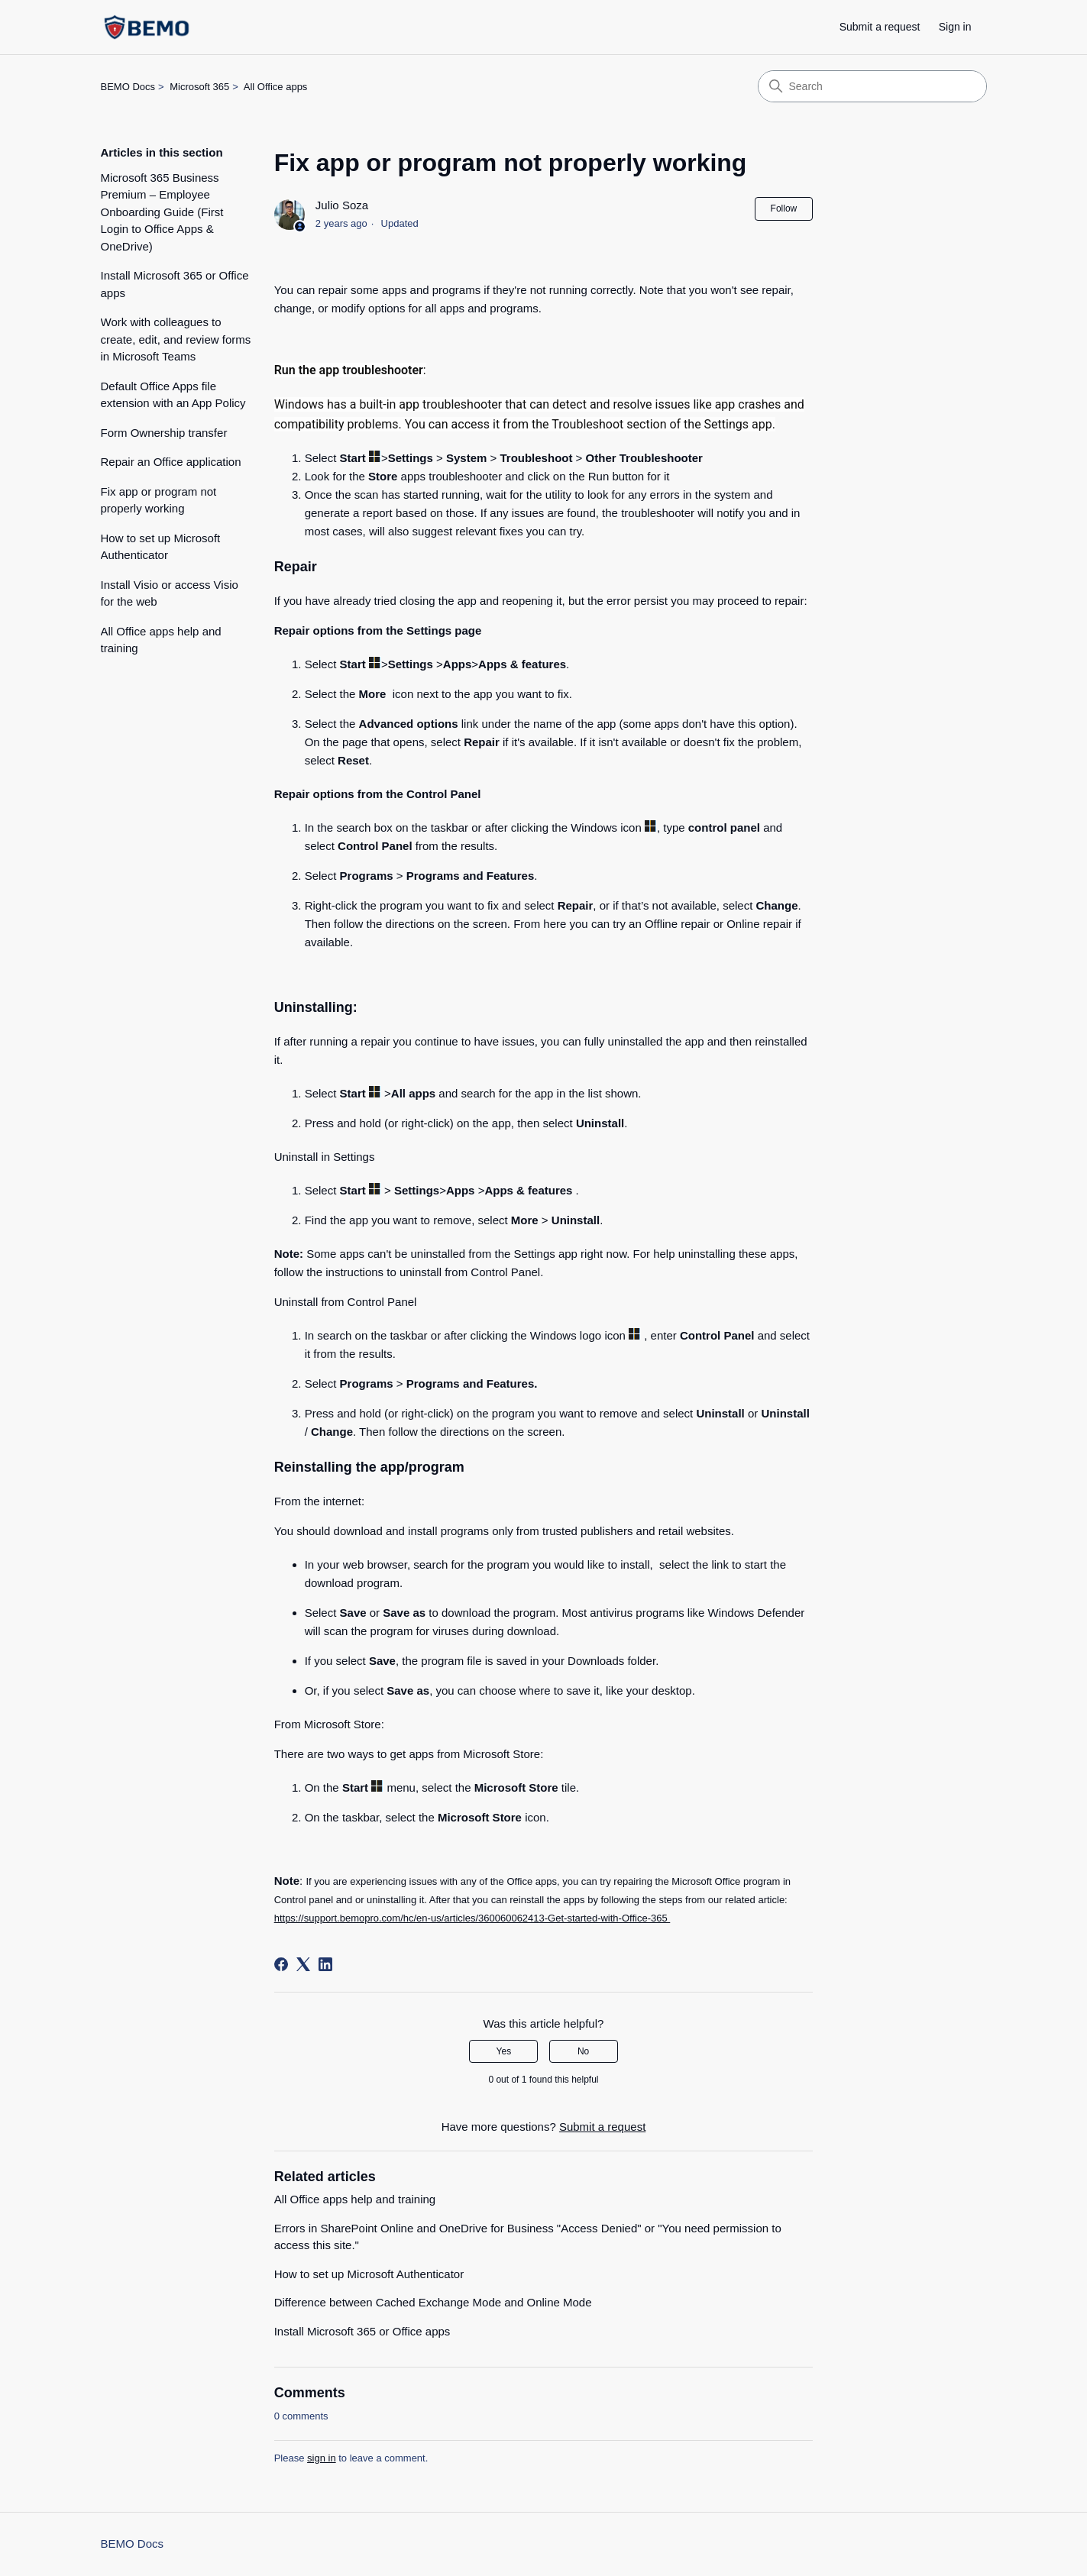 This screenshot has width=1087, height=2576. I want to click on Microsoft 365, so click(199, 86).